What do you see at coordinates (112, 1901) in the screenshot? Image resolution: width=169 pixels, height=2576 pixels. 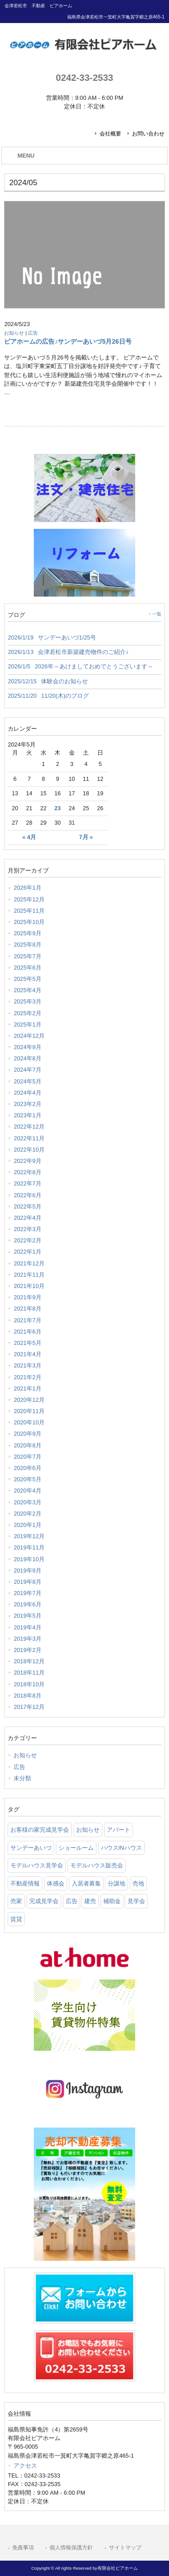 I see `補助金 [補助金 (1 item)]` at bounding box center [112, 1901].